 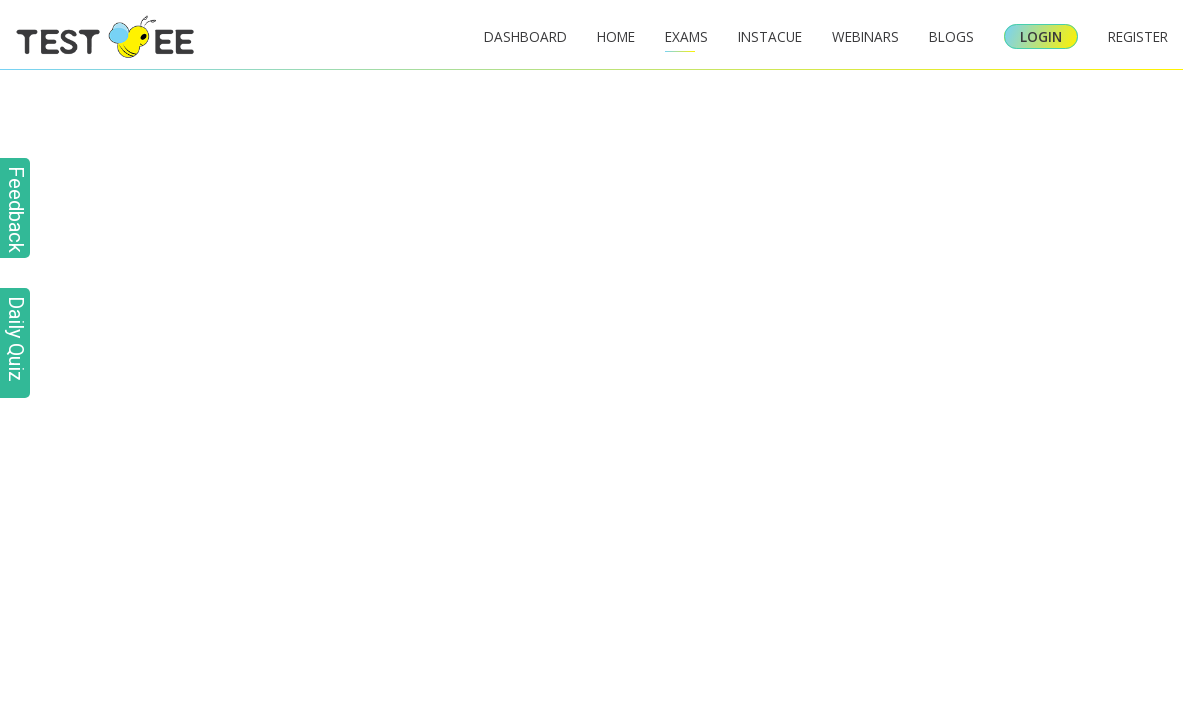 I want to click on Dashboard, so click(x=525, y=36).